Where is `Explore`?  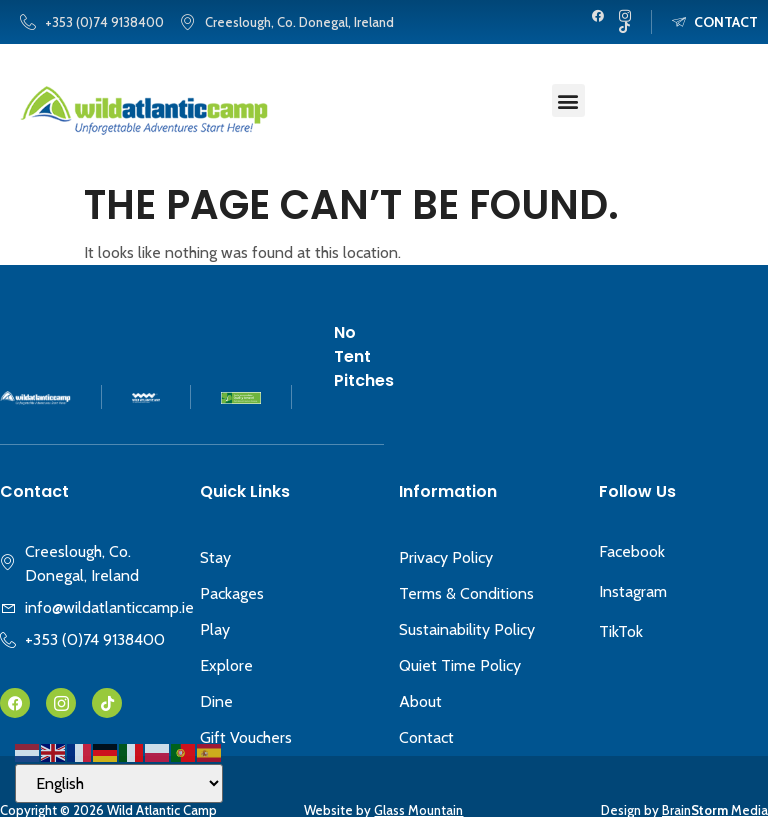 Explore is located at coordinates (226, 665).